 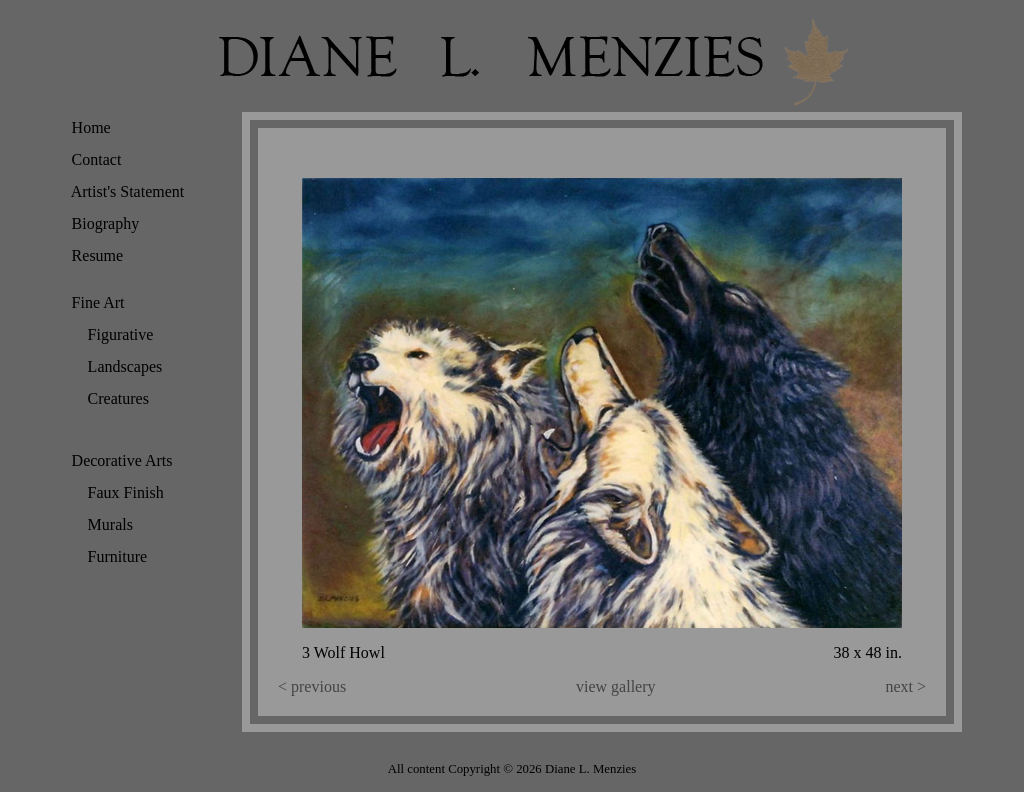 What do you see at coordinates (117, 460) in the screenshot?
I see `Decorative Arts` at bounding box center [117, 460].